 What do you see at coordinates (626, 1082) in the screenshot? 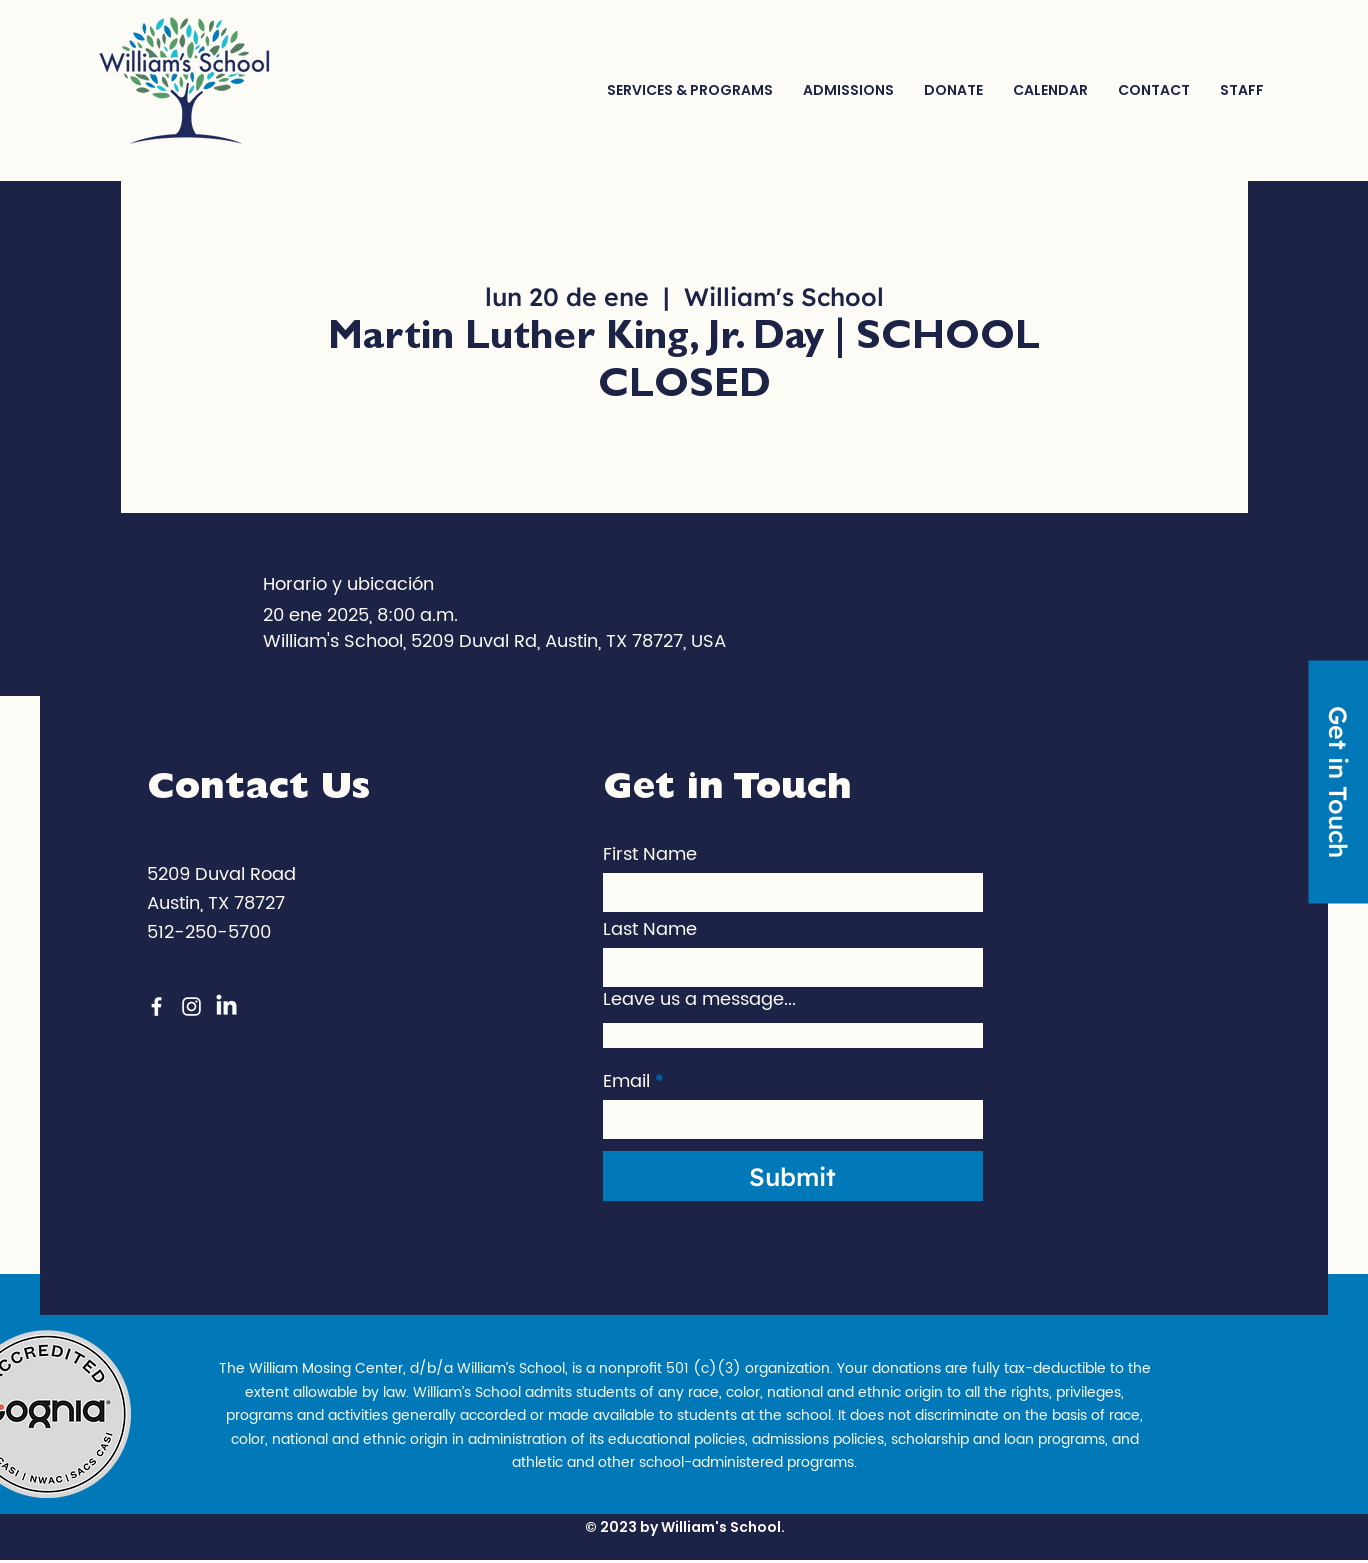
I see `Email` at bounding box center [626, 1082].